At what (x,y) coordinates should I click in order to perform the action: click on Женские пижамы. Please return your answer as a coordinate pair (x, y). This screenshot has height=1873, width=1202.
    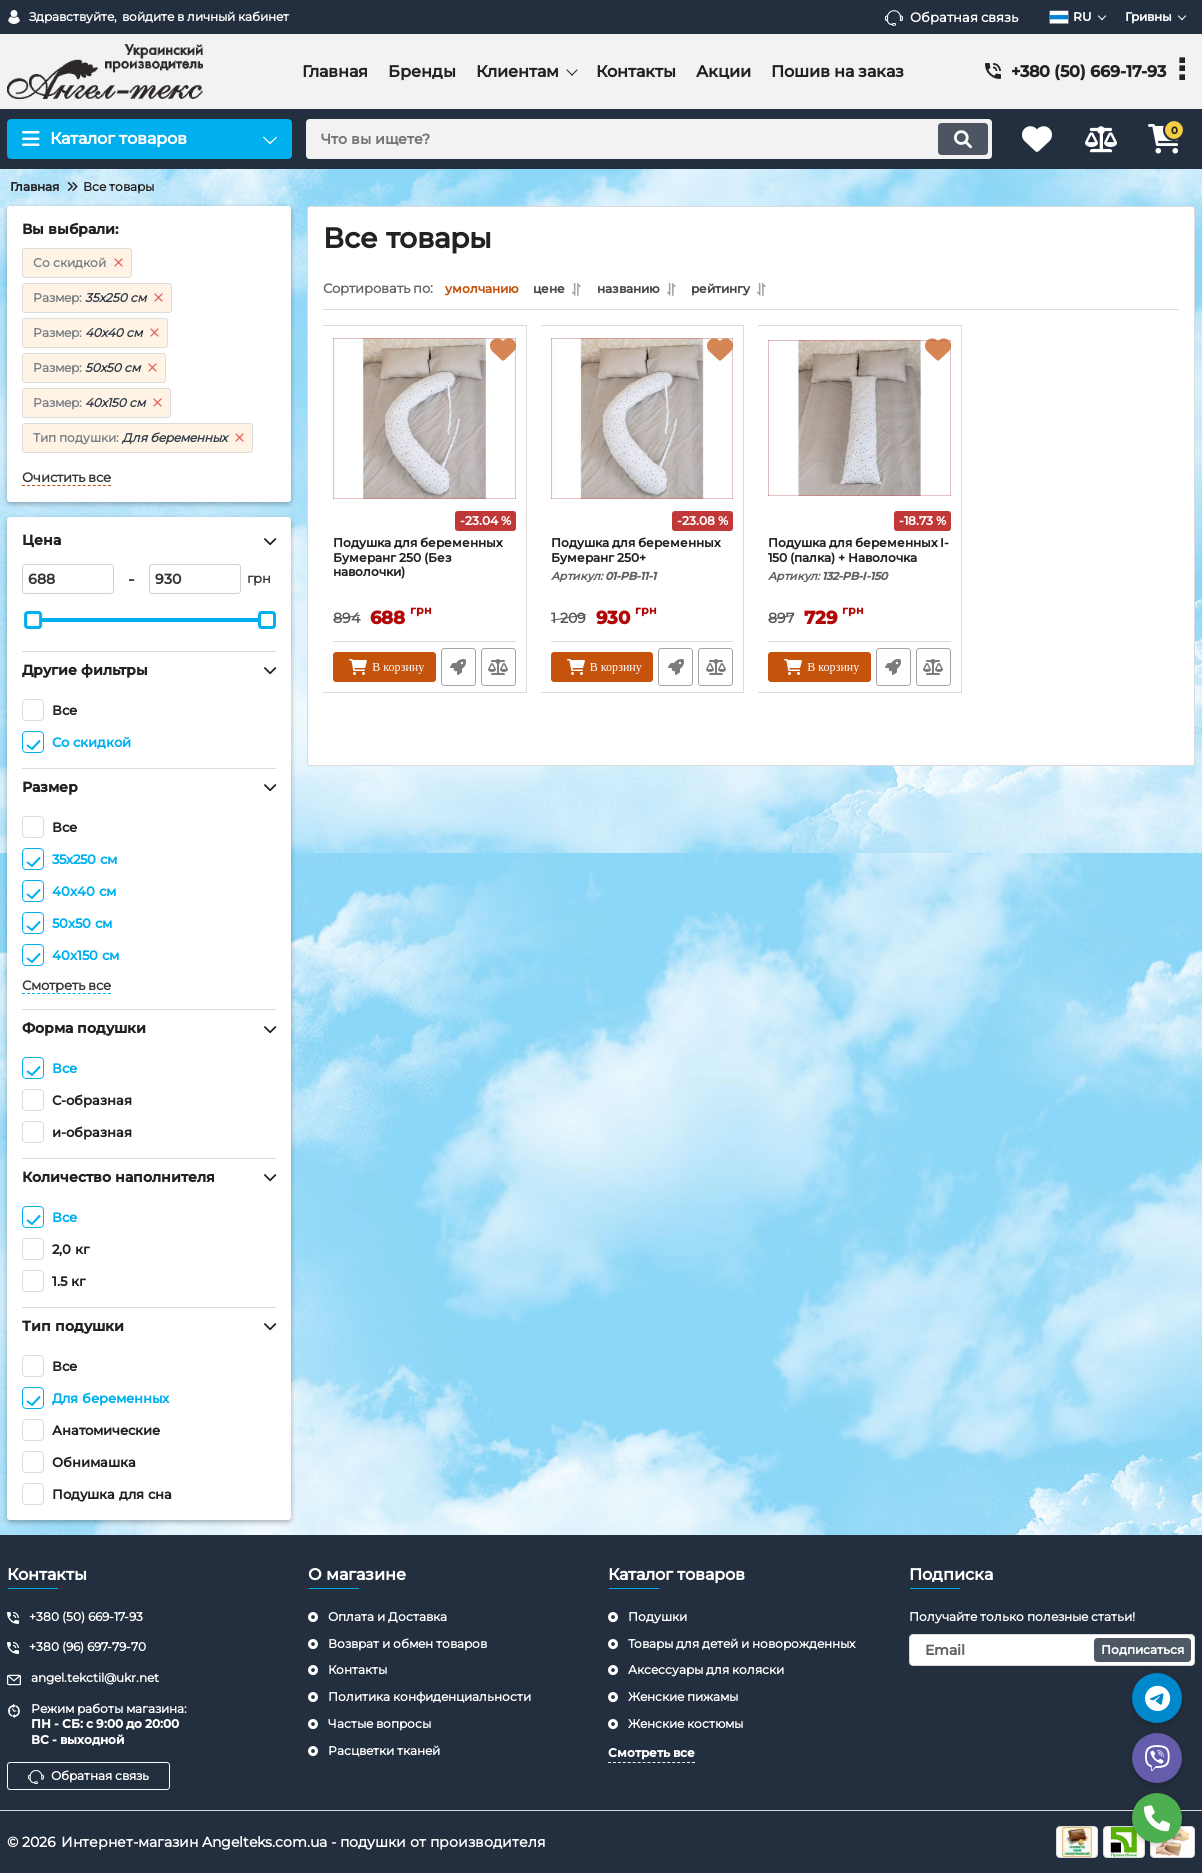
    Looking at the image, I should click on (683, 1696).